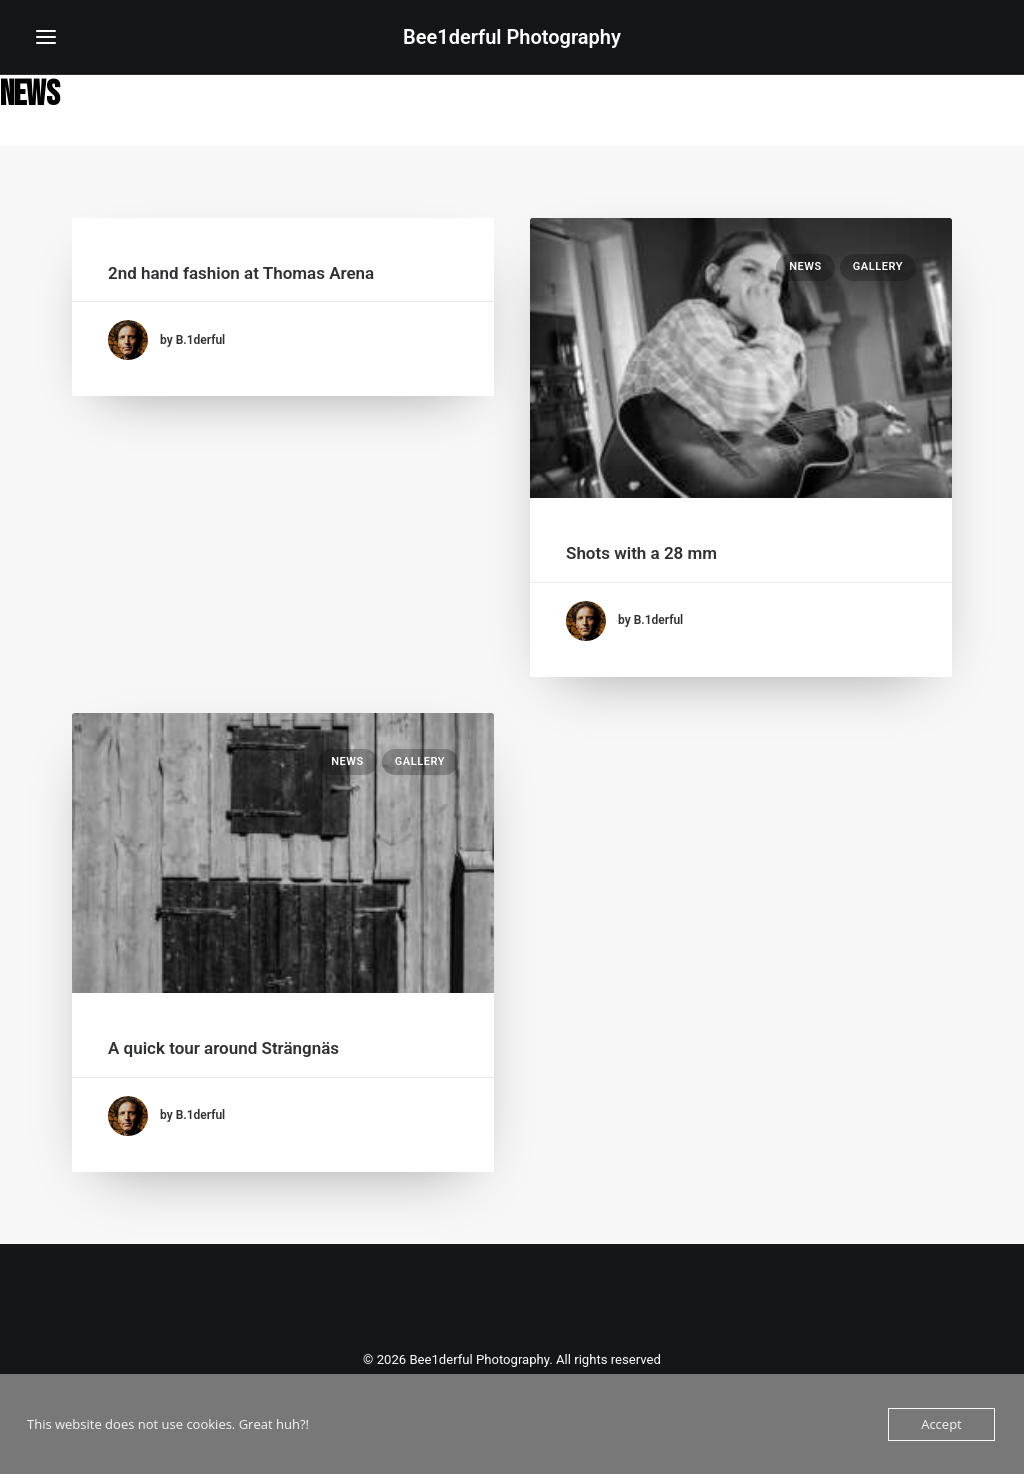 The height and width of the screenshot is (1474, 1024). I want to click on Accept, so click(941, 1424).